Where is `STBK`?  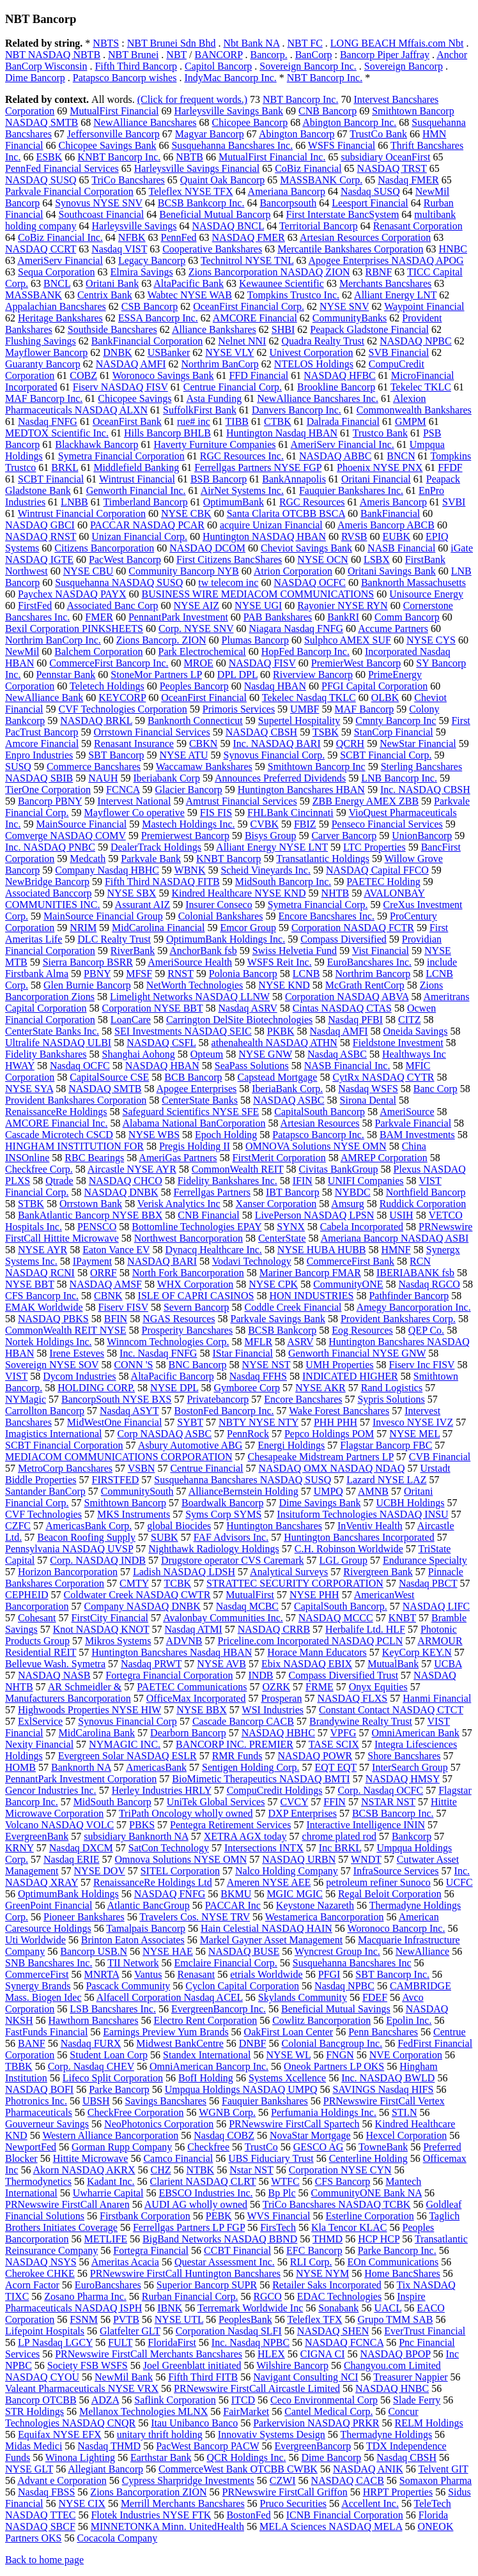 STBK is located at coordinates (31, 1203).